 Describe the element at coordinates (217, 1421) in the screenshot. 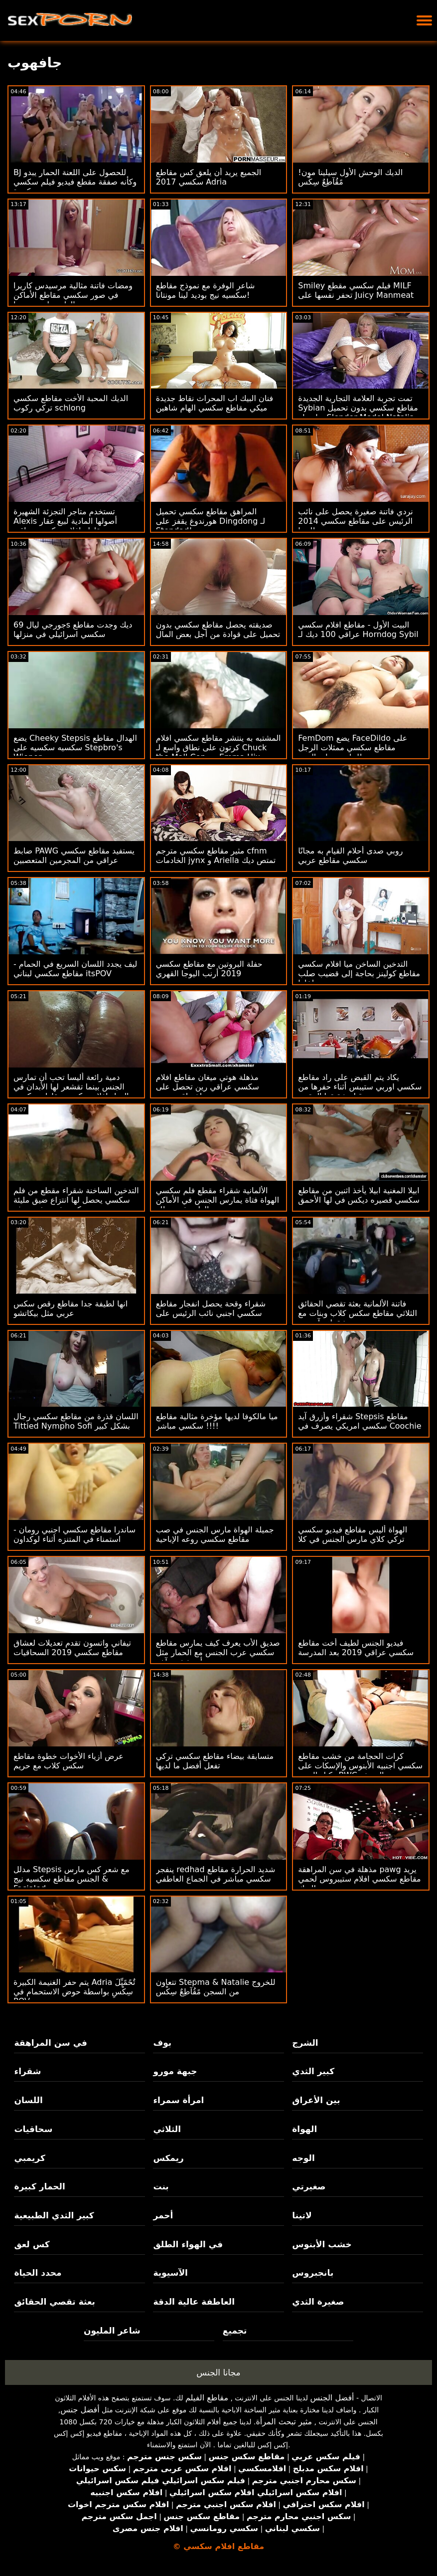

I see `ميا مالكوفا لديها مؤخرة مثالية مقاطع سكسي مباشر !!!!` at that location.